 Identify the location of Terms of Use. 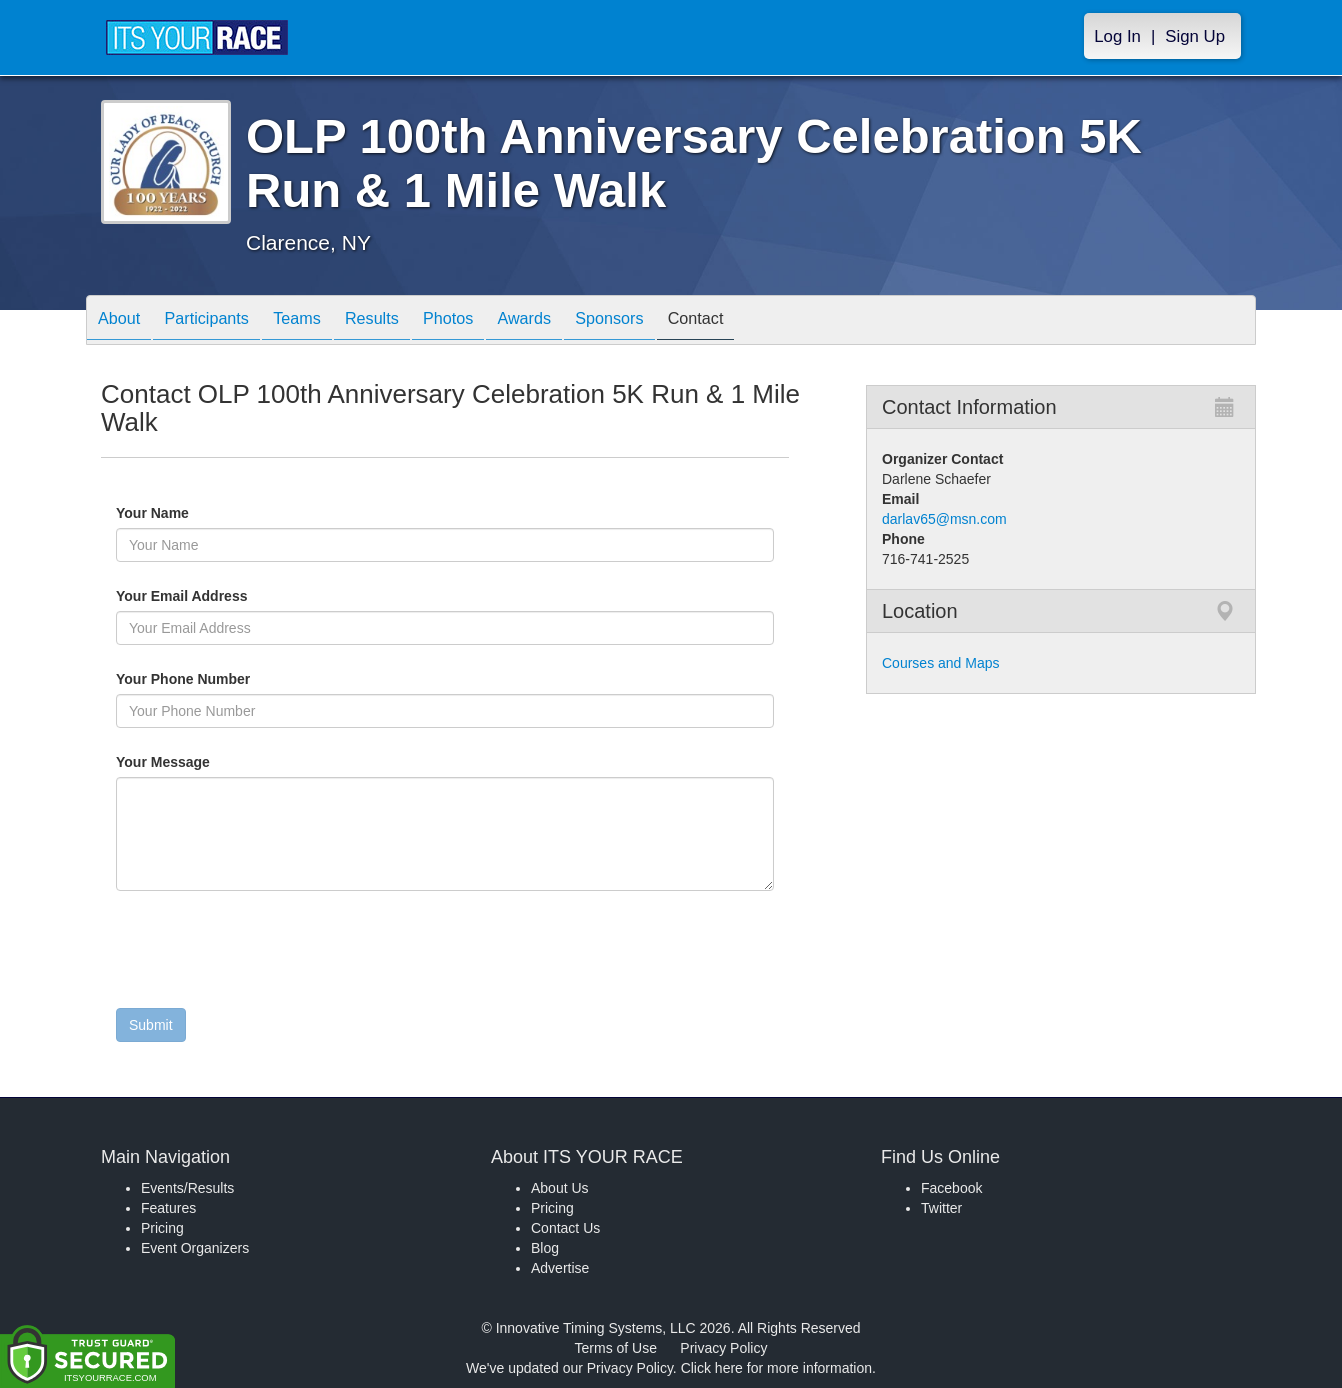
(616, 1348).